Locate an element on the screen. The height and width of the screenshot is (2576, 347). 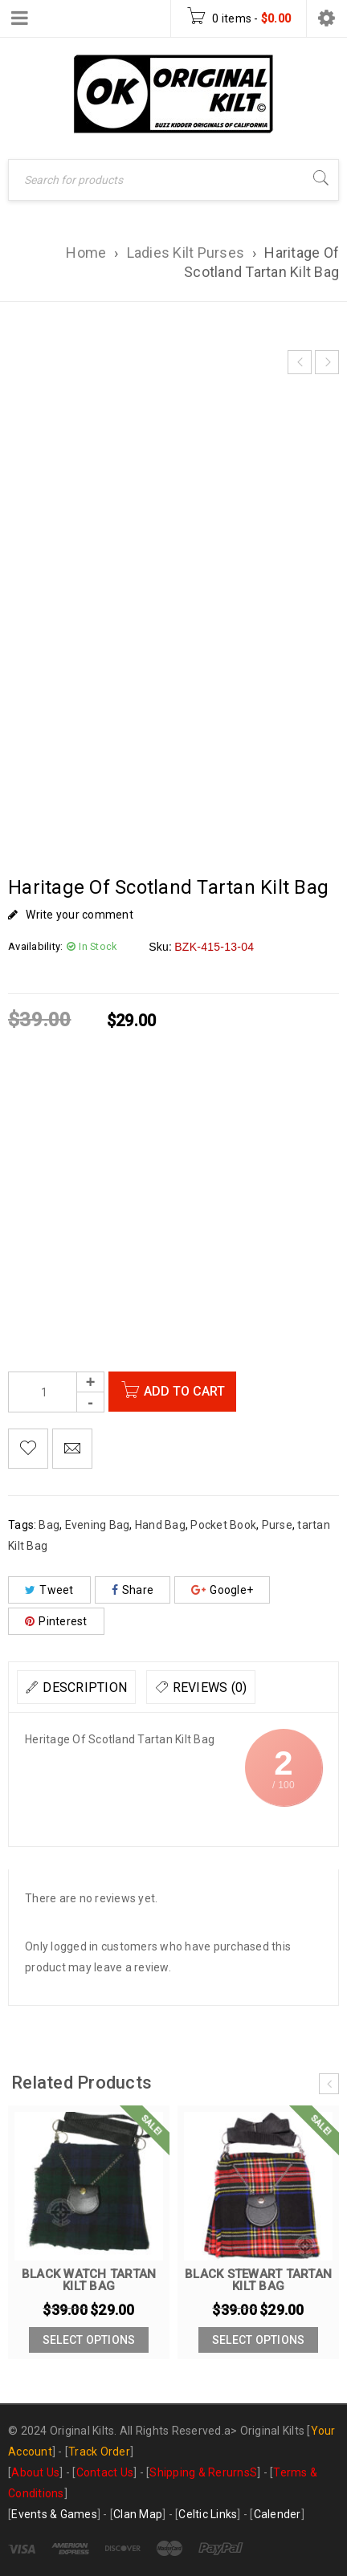
Pocket Book is located at coordinates (223, 1524).